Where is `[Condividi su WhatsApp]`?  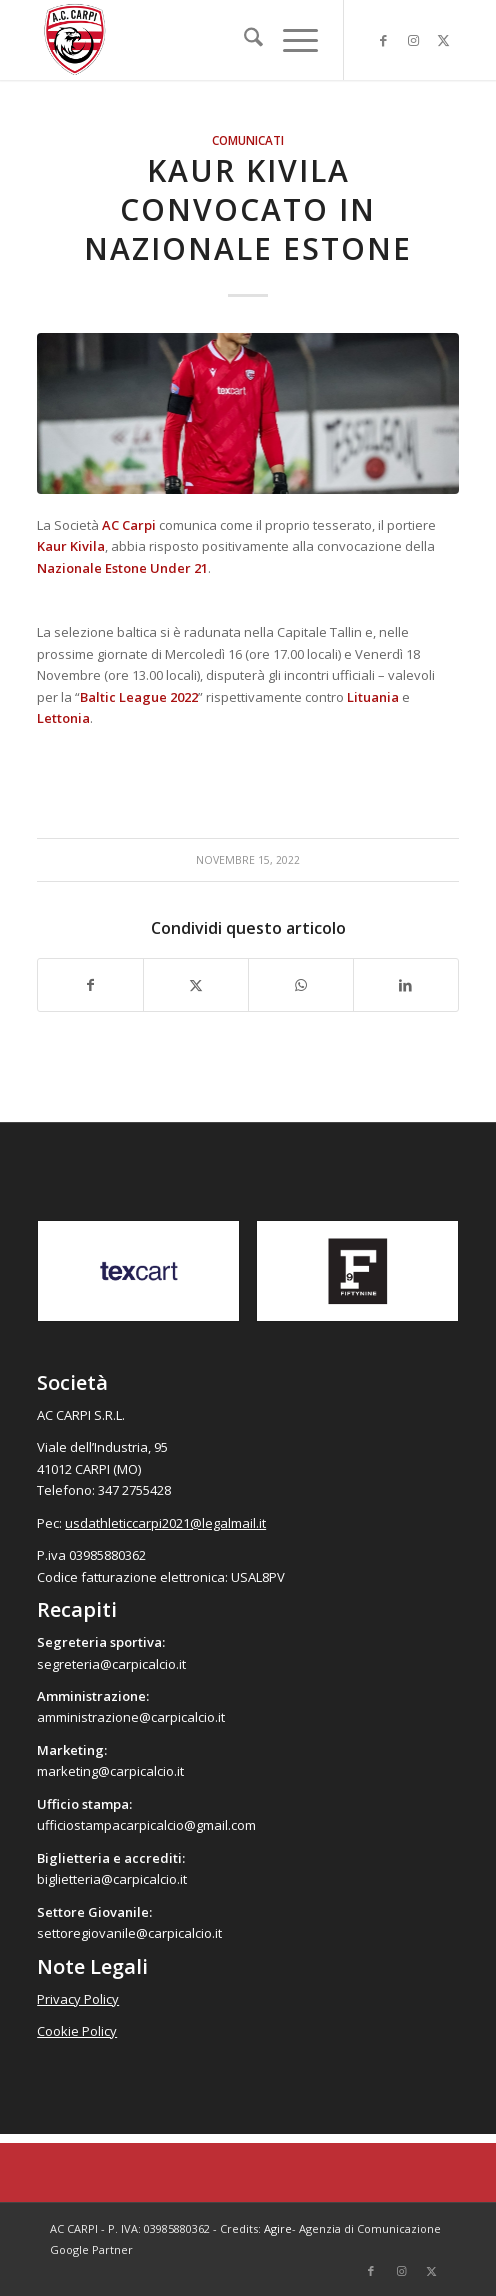 [Condividi su WhatsApp] is located at coordinates (301, 985).